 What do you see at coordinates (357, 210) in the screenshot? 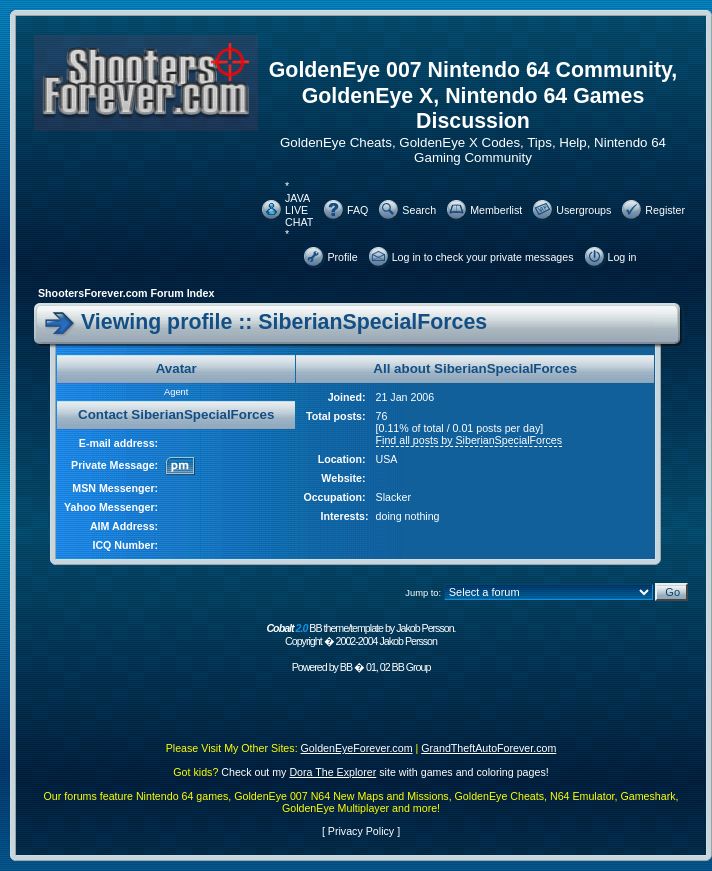
I see `FAQ` at bounding box center [357, 210].